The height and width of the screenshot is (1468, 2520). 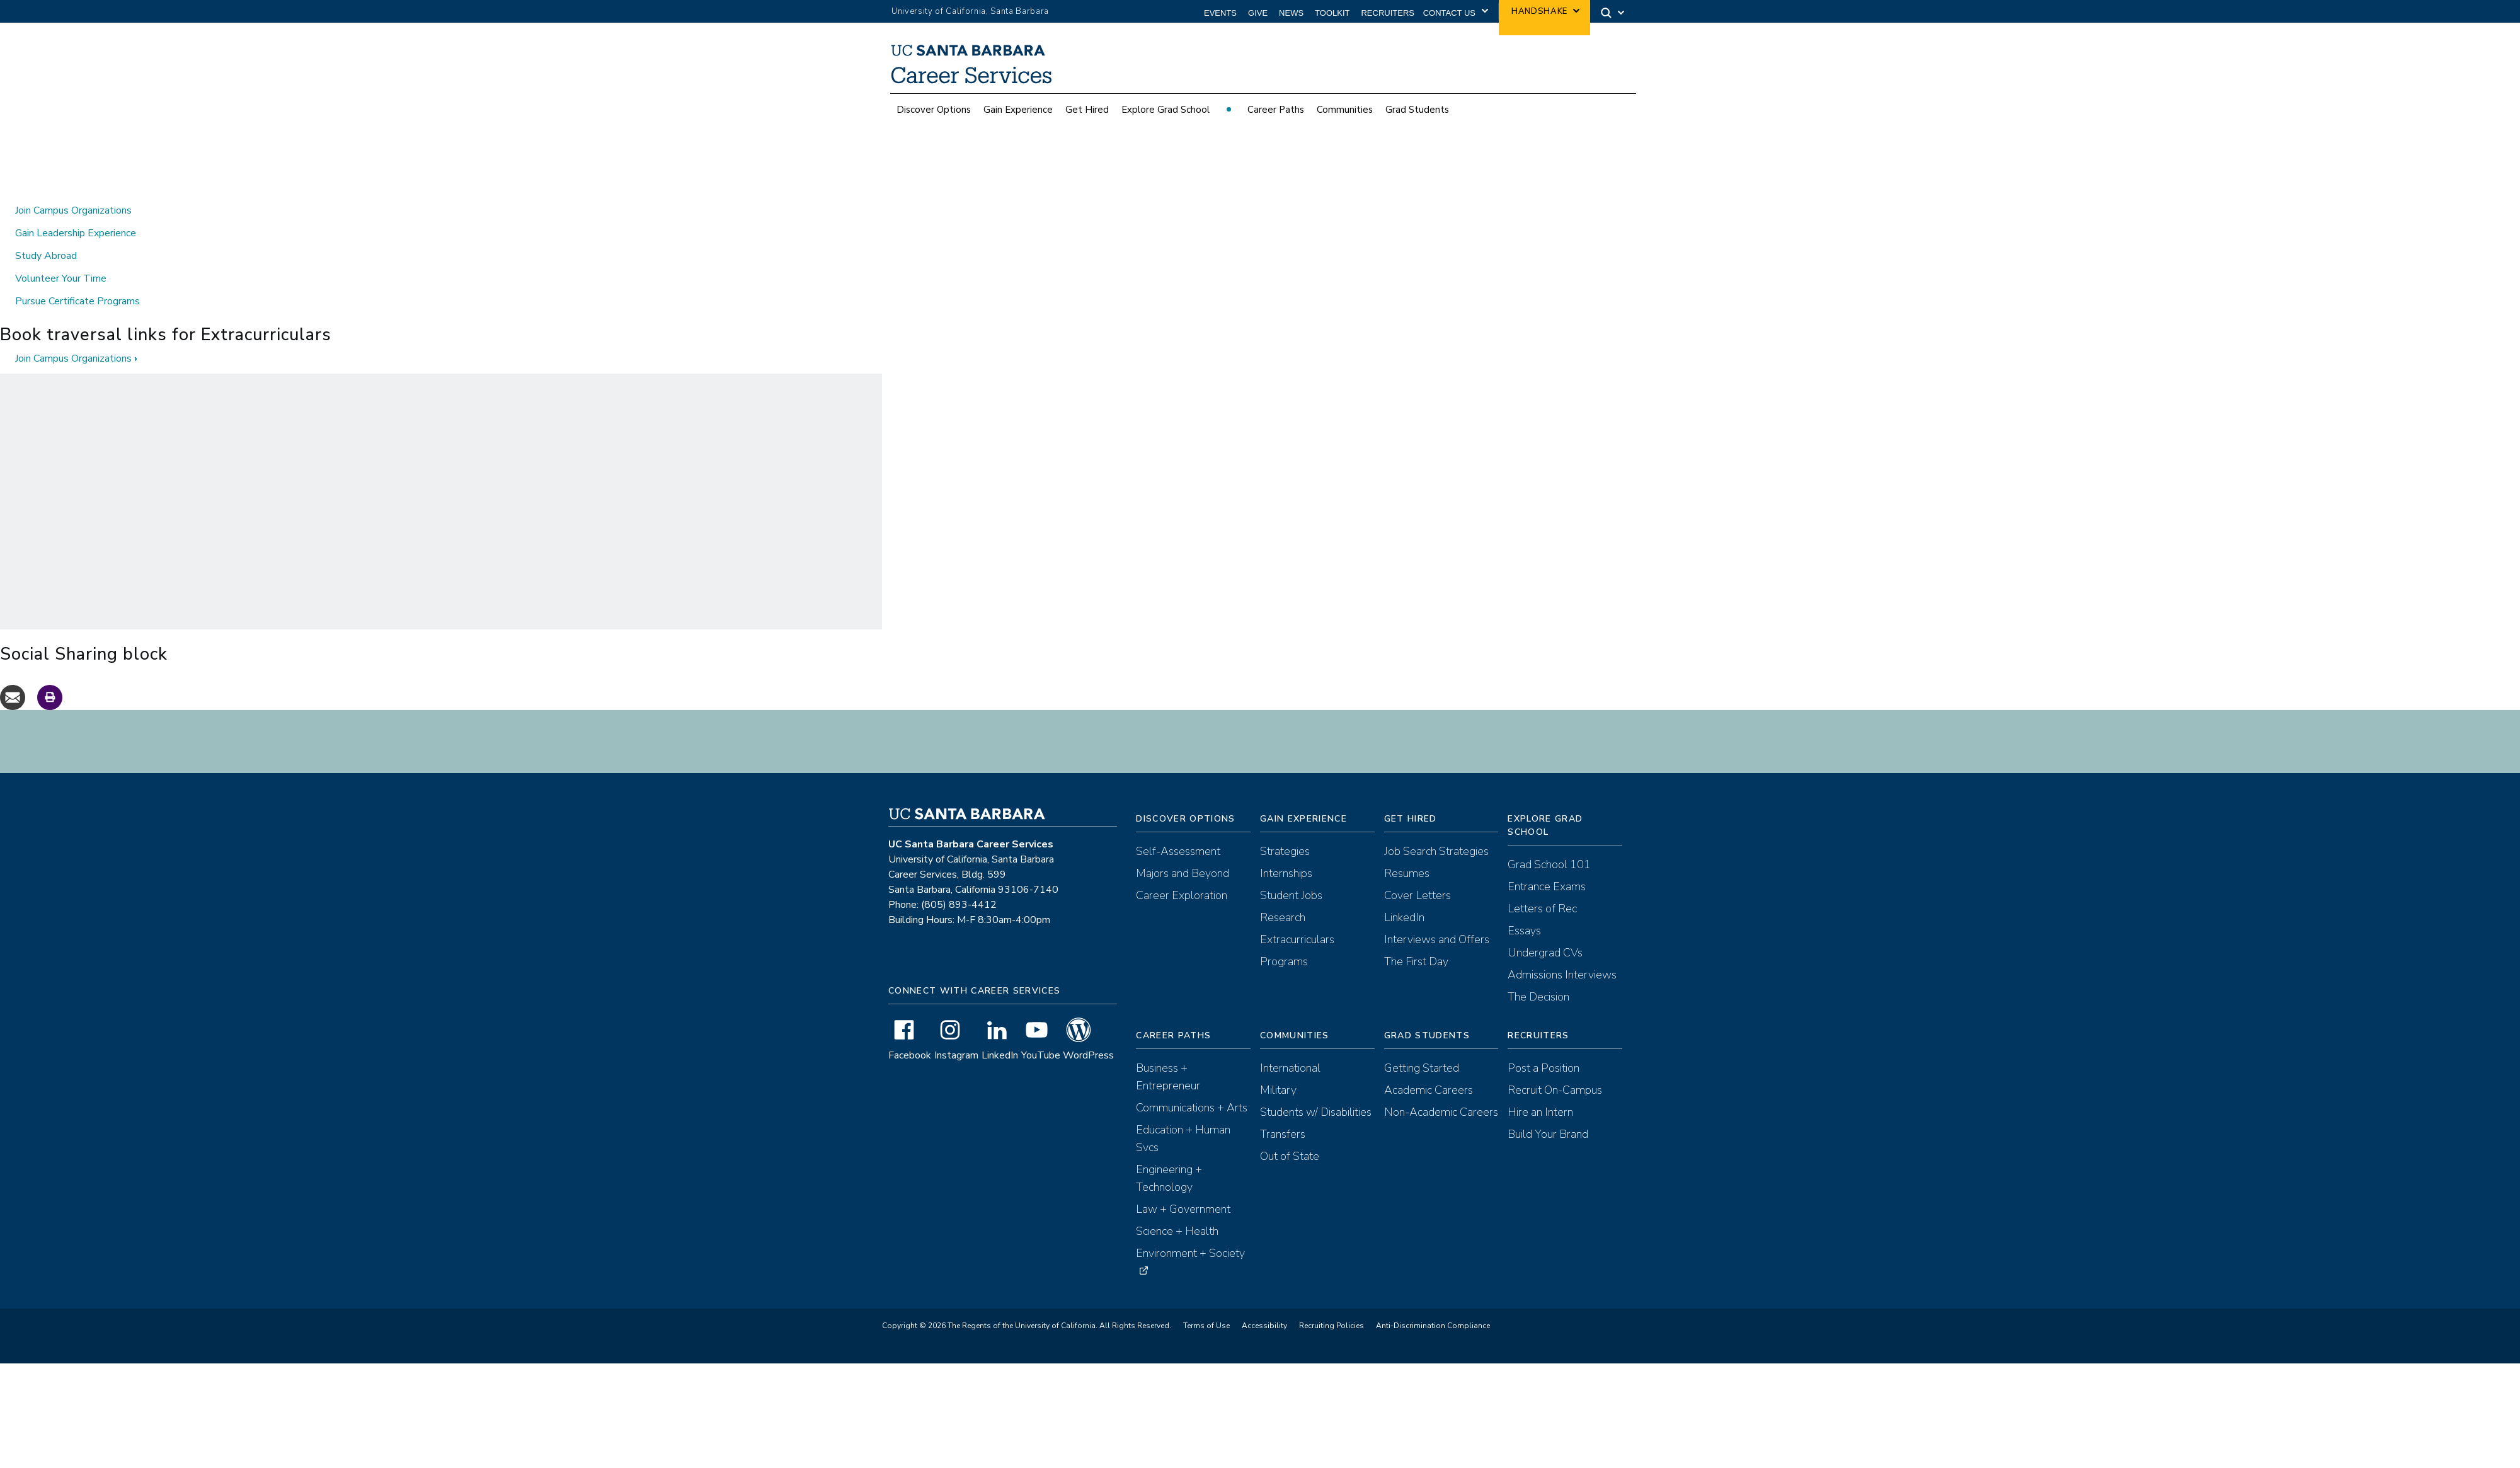 What do you see at coordinates (1289, 1133) in the screenshot?
I see `Out of State` at bounding box center [1289, 1133].